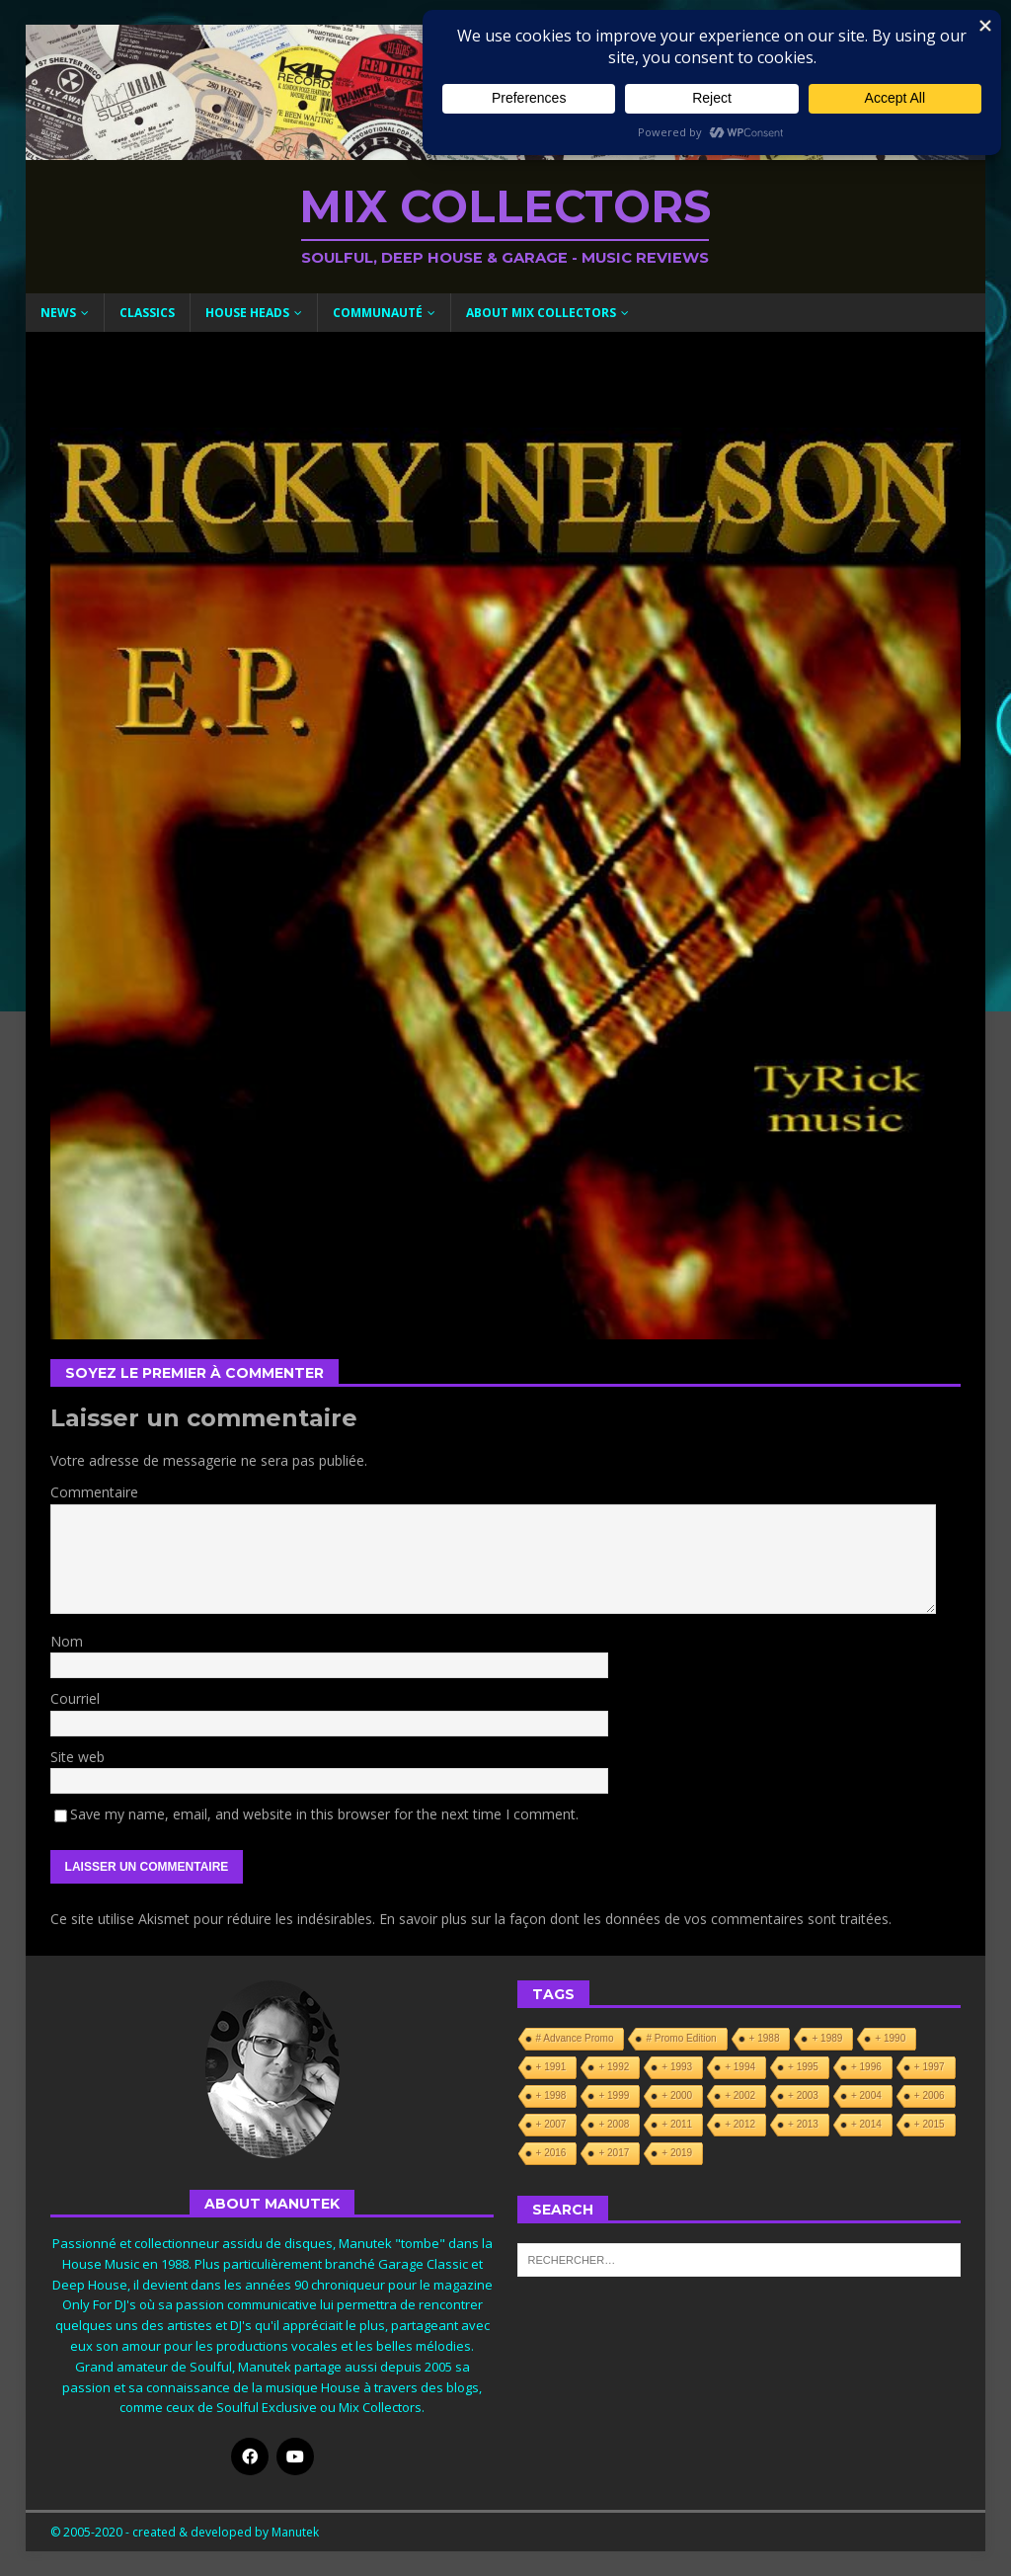 Image resolution: width=1011 pixels, height=2576 pixels. Describe the element at coordinates (676, 2095) in the screenshot. I see `+ 2000` at that location.